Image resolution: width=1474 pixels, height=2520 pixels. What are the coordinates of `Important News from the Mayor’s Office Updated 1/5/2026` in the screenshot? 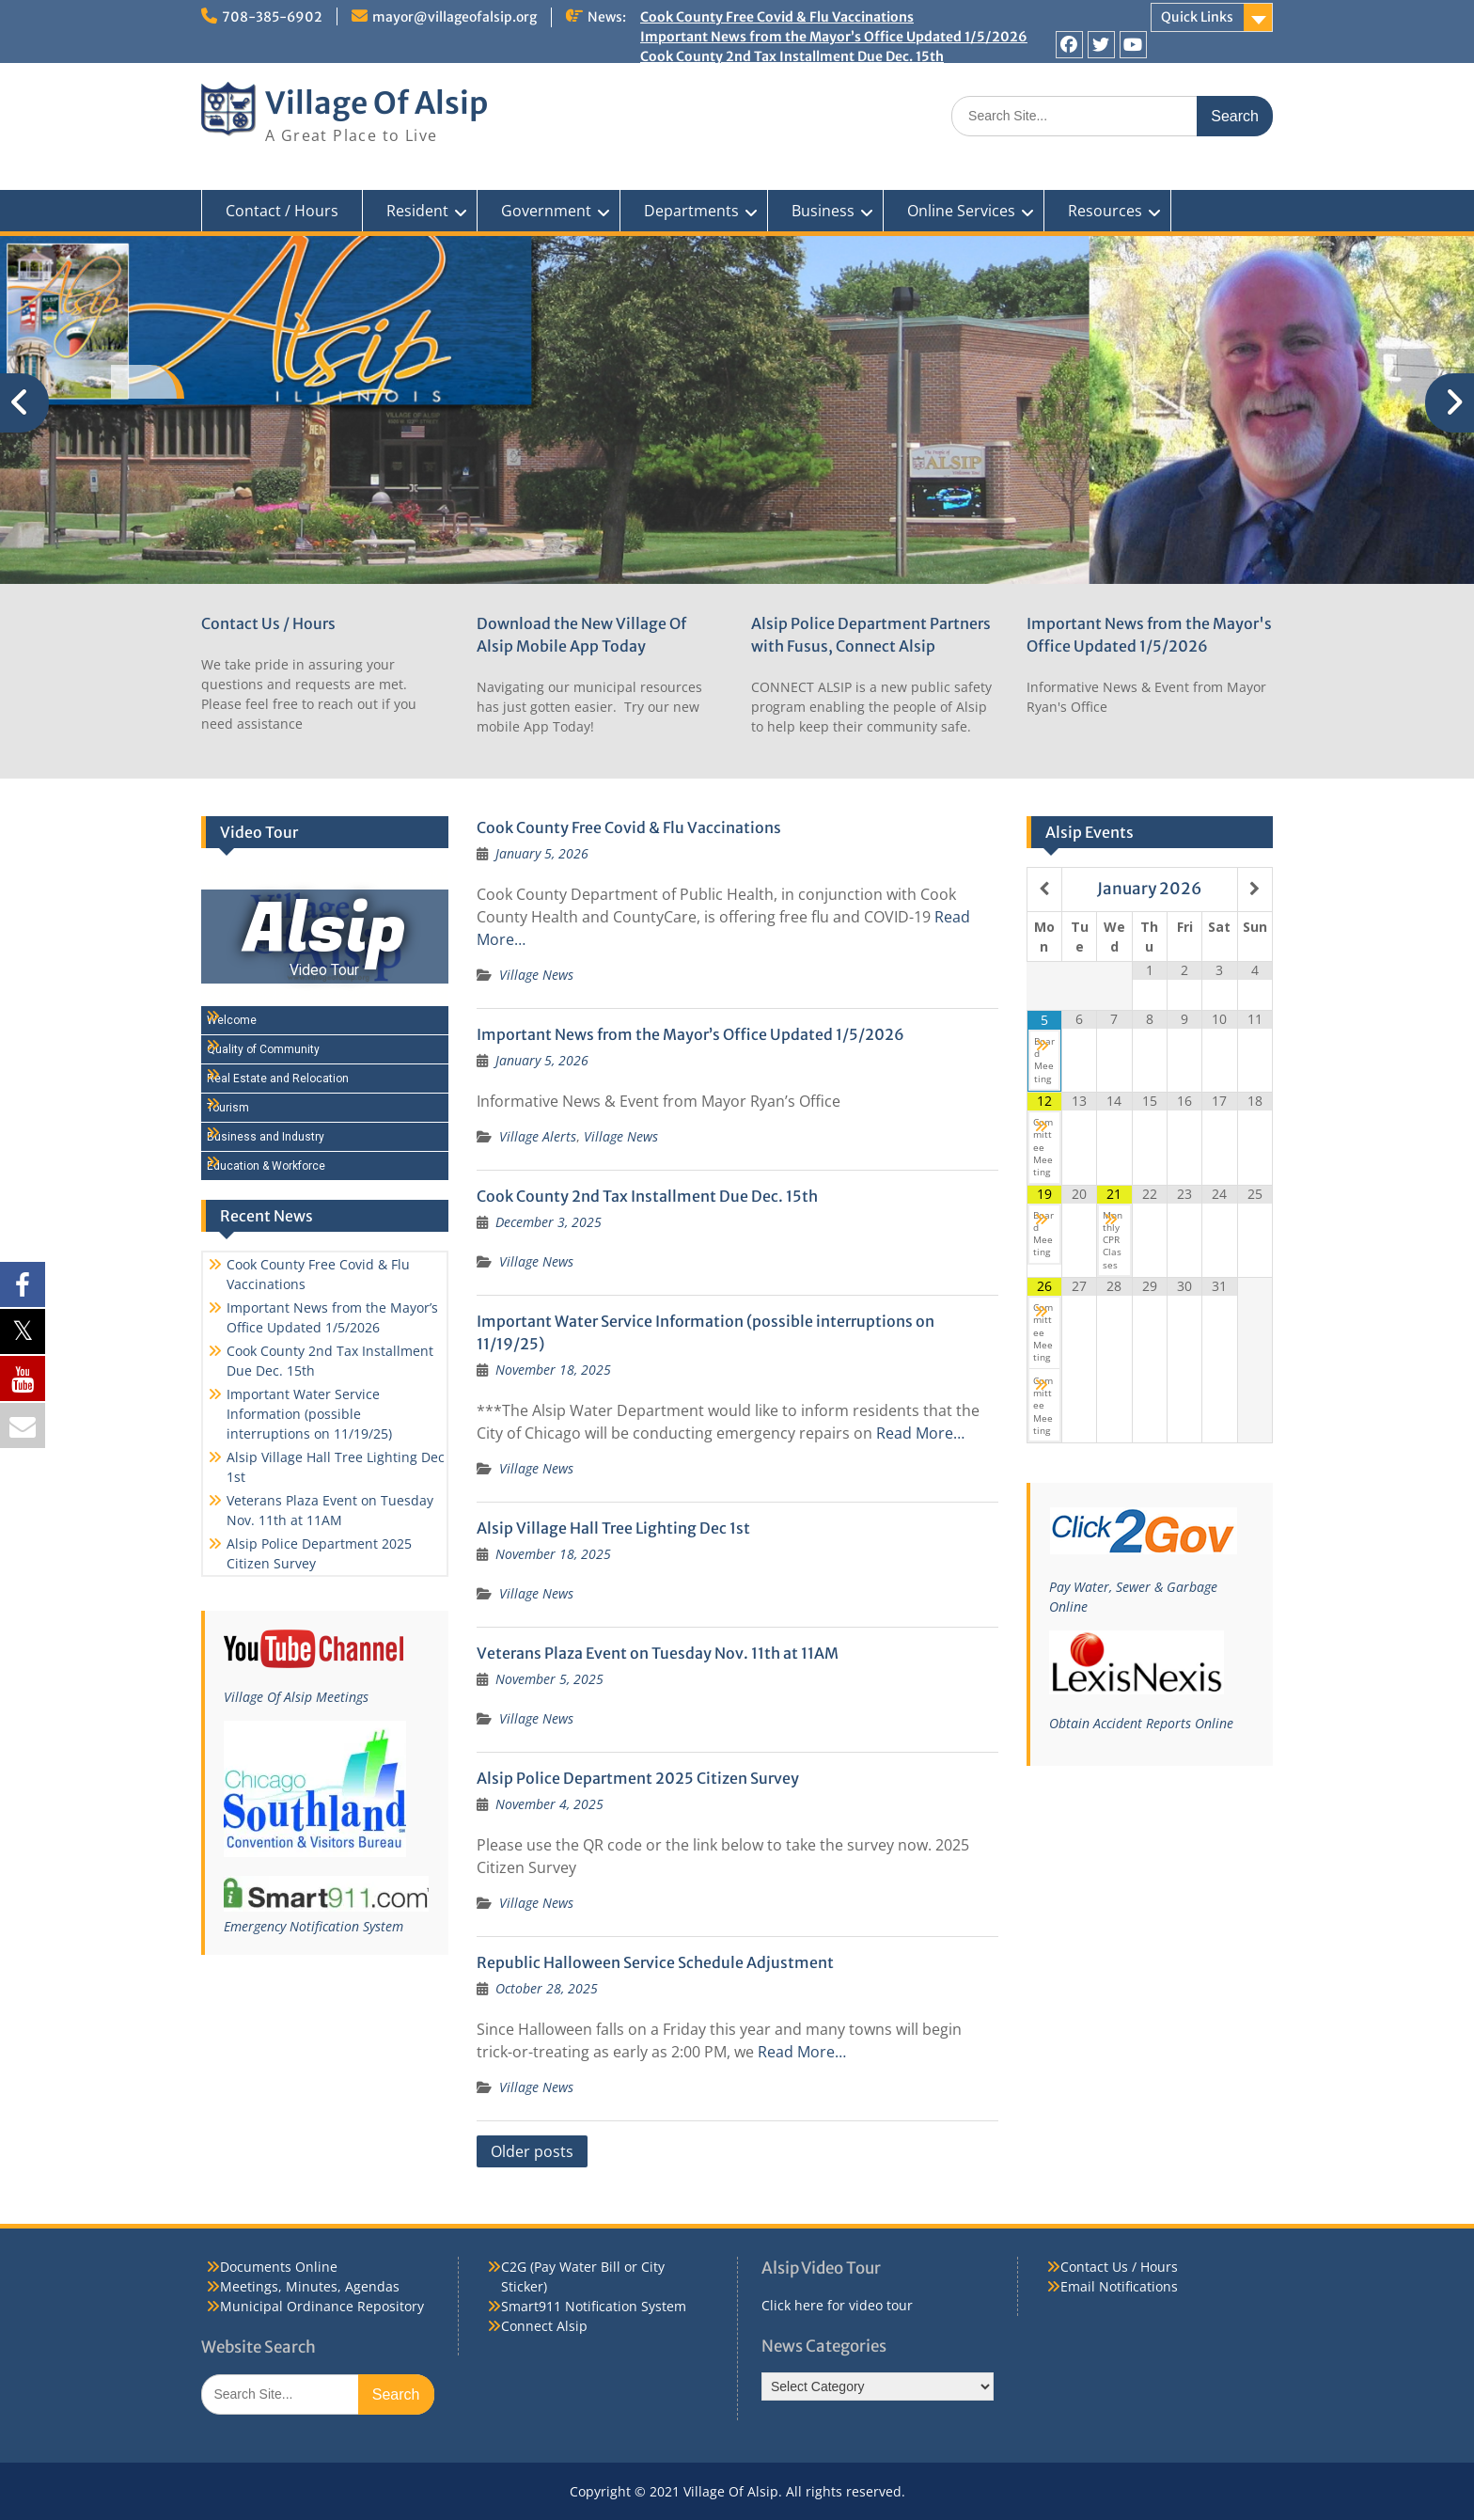 It's located at (833, 36).